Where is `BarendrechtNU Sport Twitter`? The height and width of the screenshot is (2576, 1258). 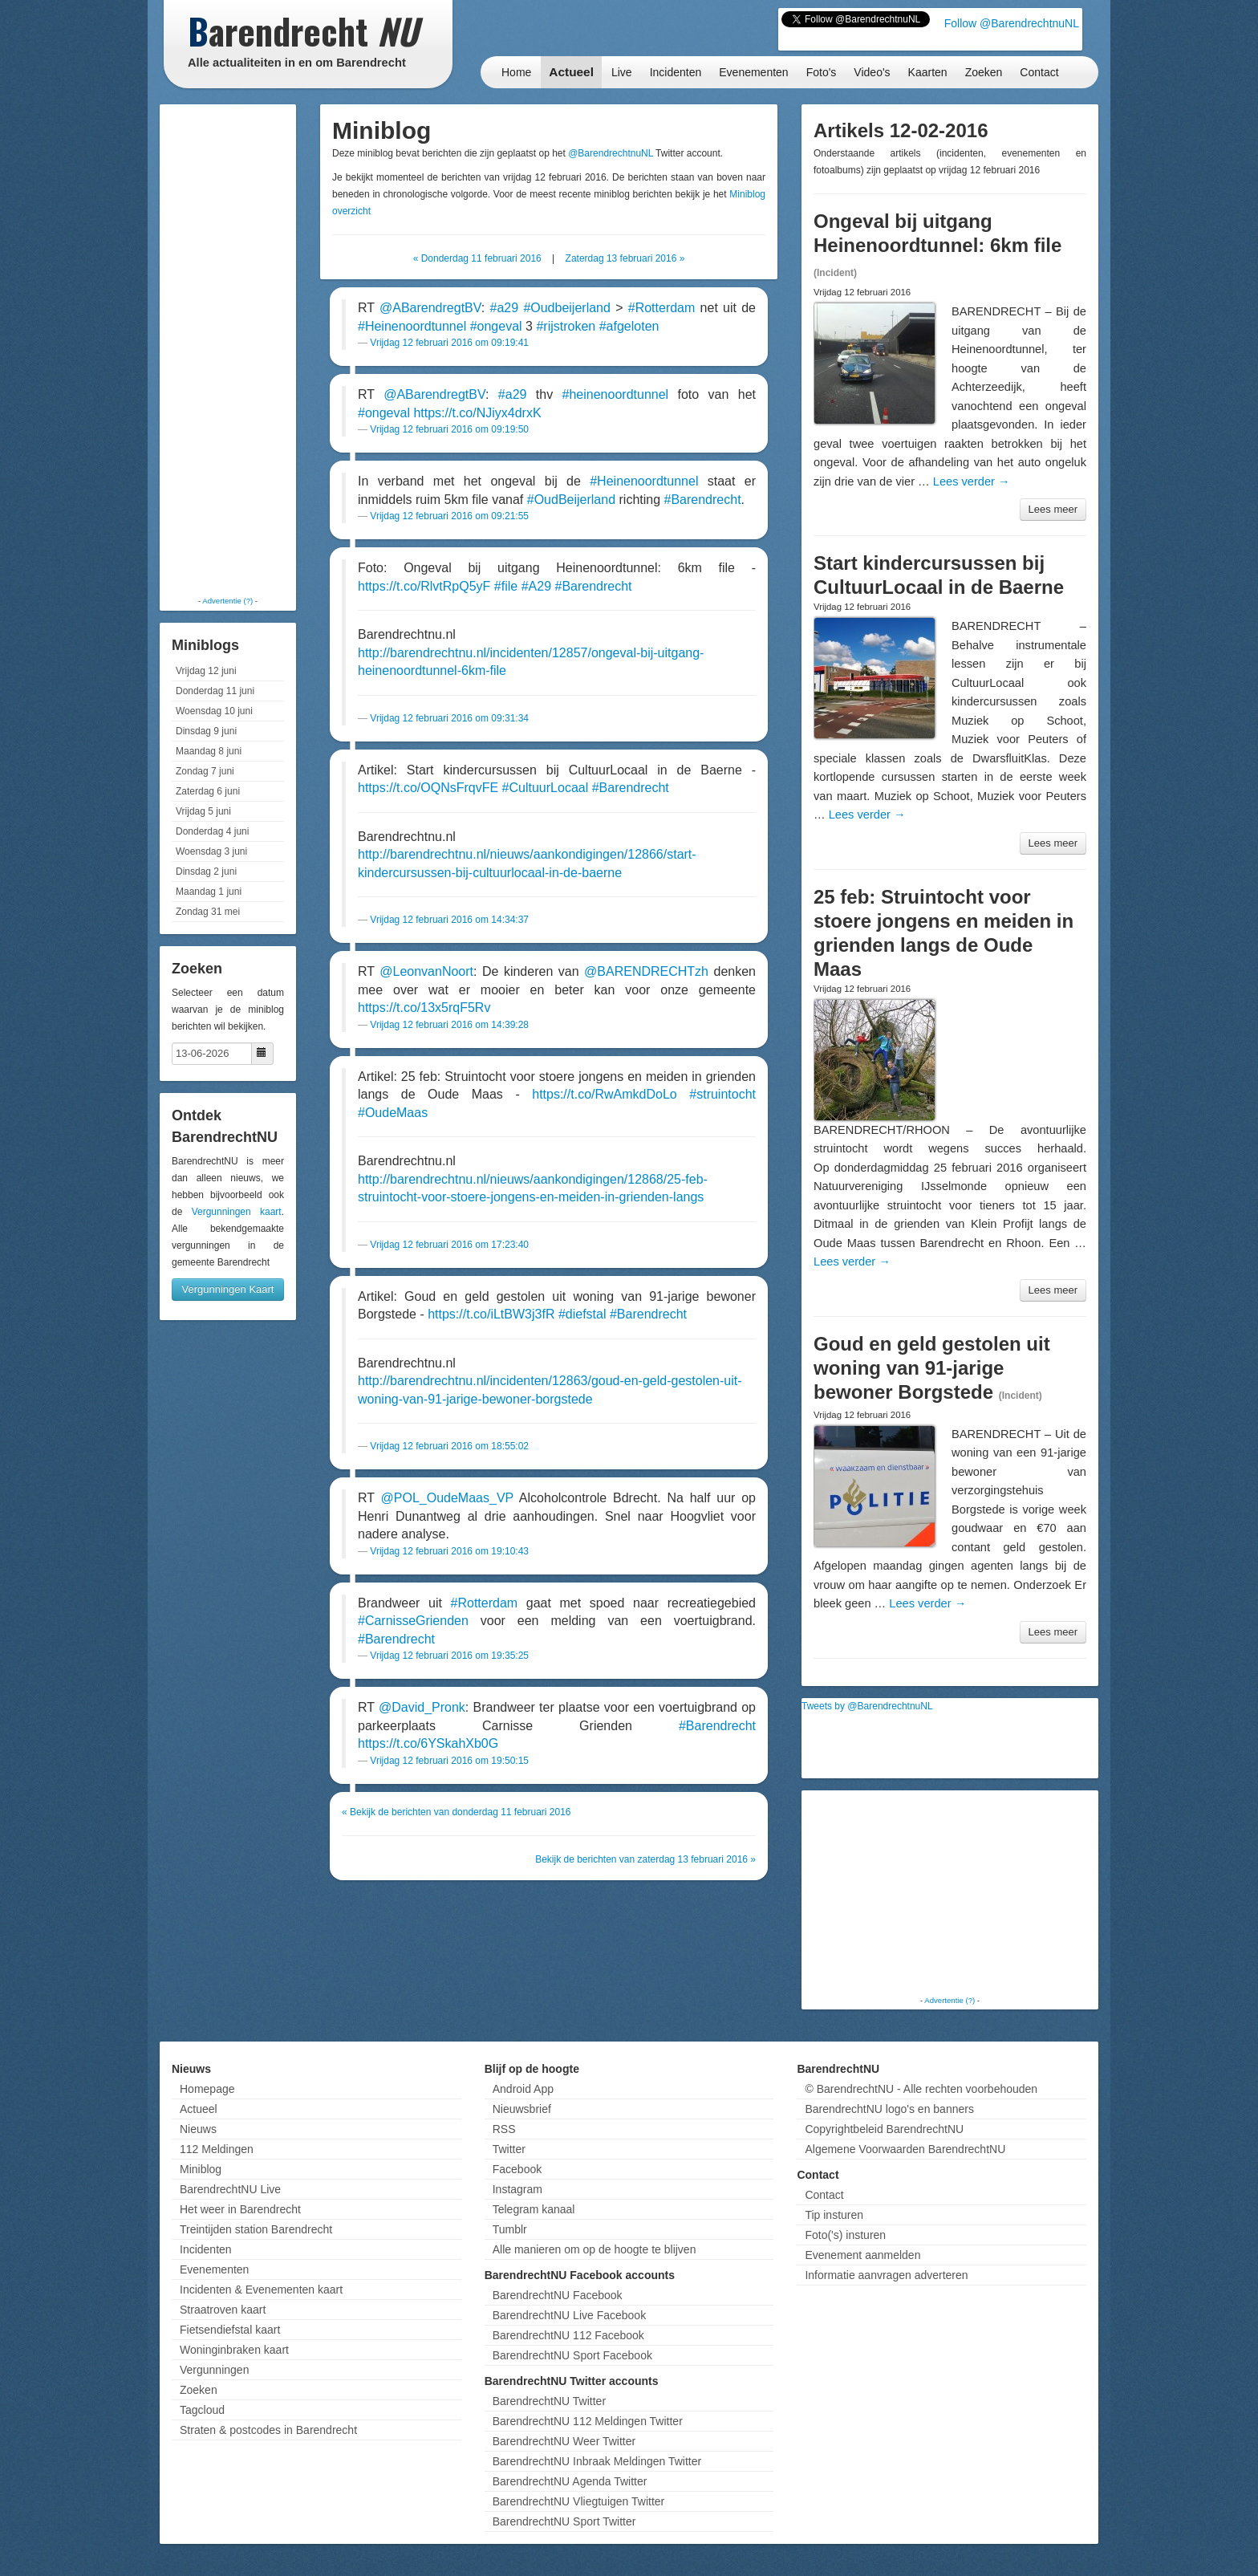
BarendrechtNU Sport Twitter is located at coordinates (564, 2521).